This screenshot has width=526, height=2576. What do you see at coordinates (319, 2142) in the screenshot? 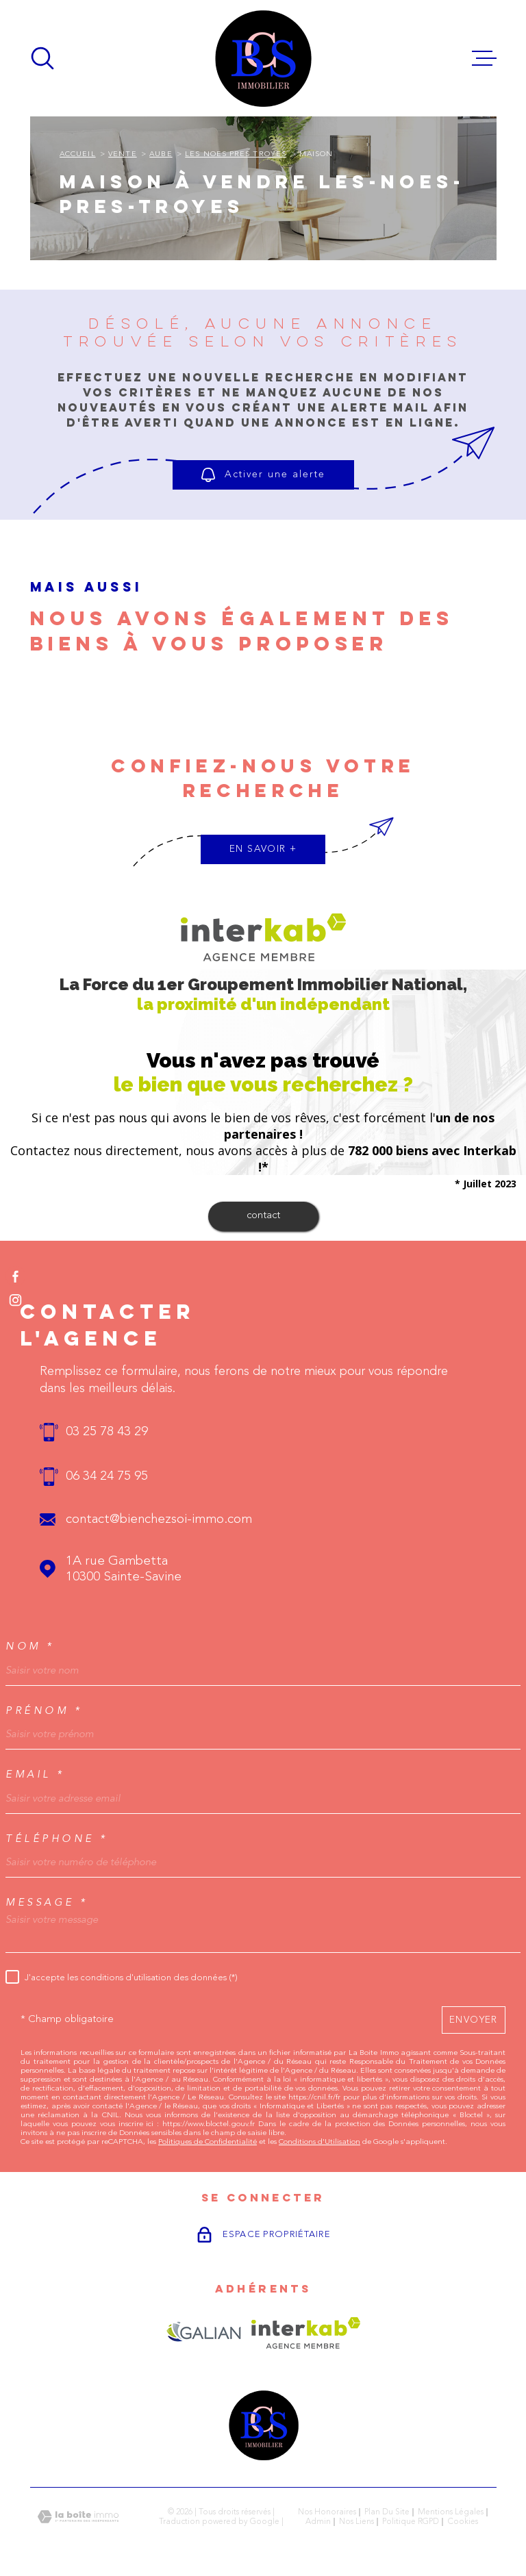
I see `Conditions d'Utilisation` at bounding box center [319, 2142].